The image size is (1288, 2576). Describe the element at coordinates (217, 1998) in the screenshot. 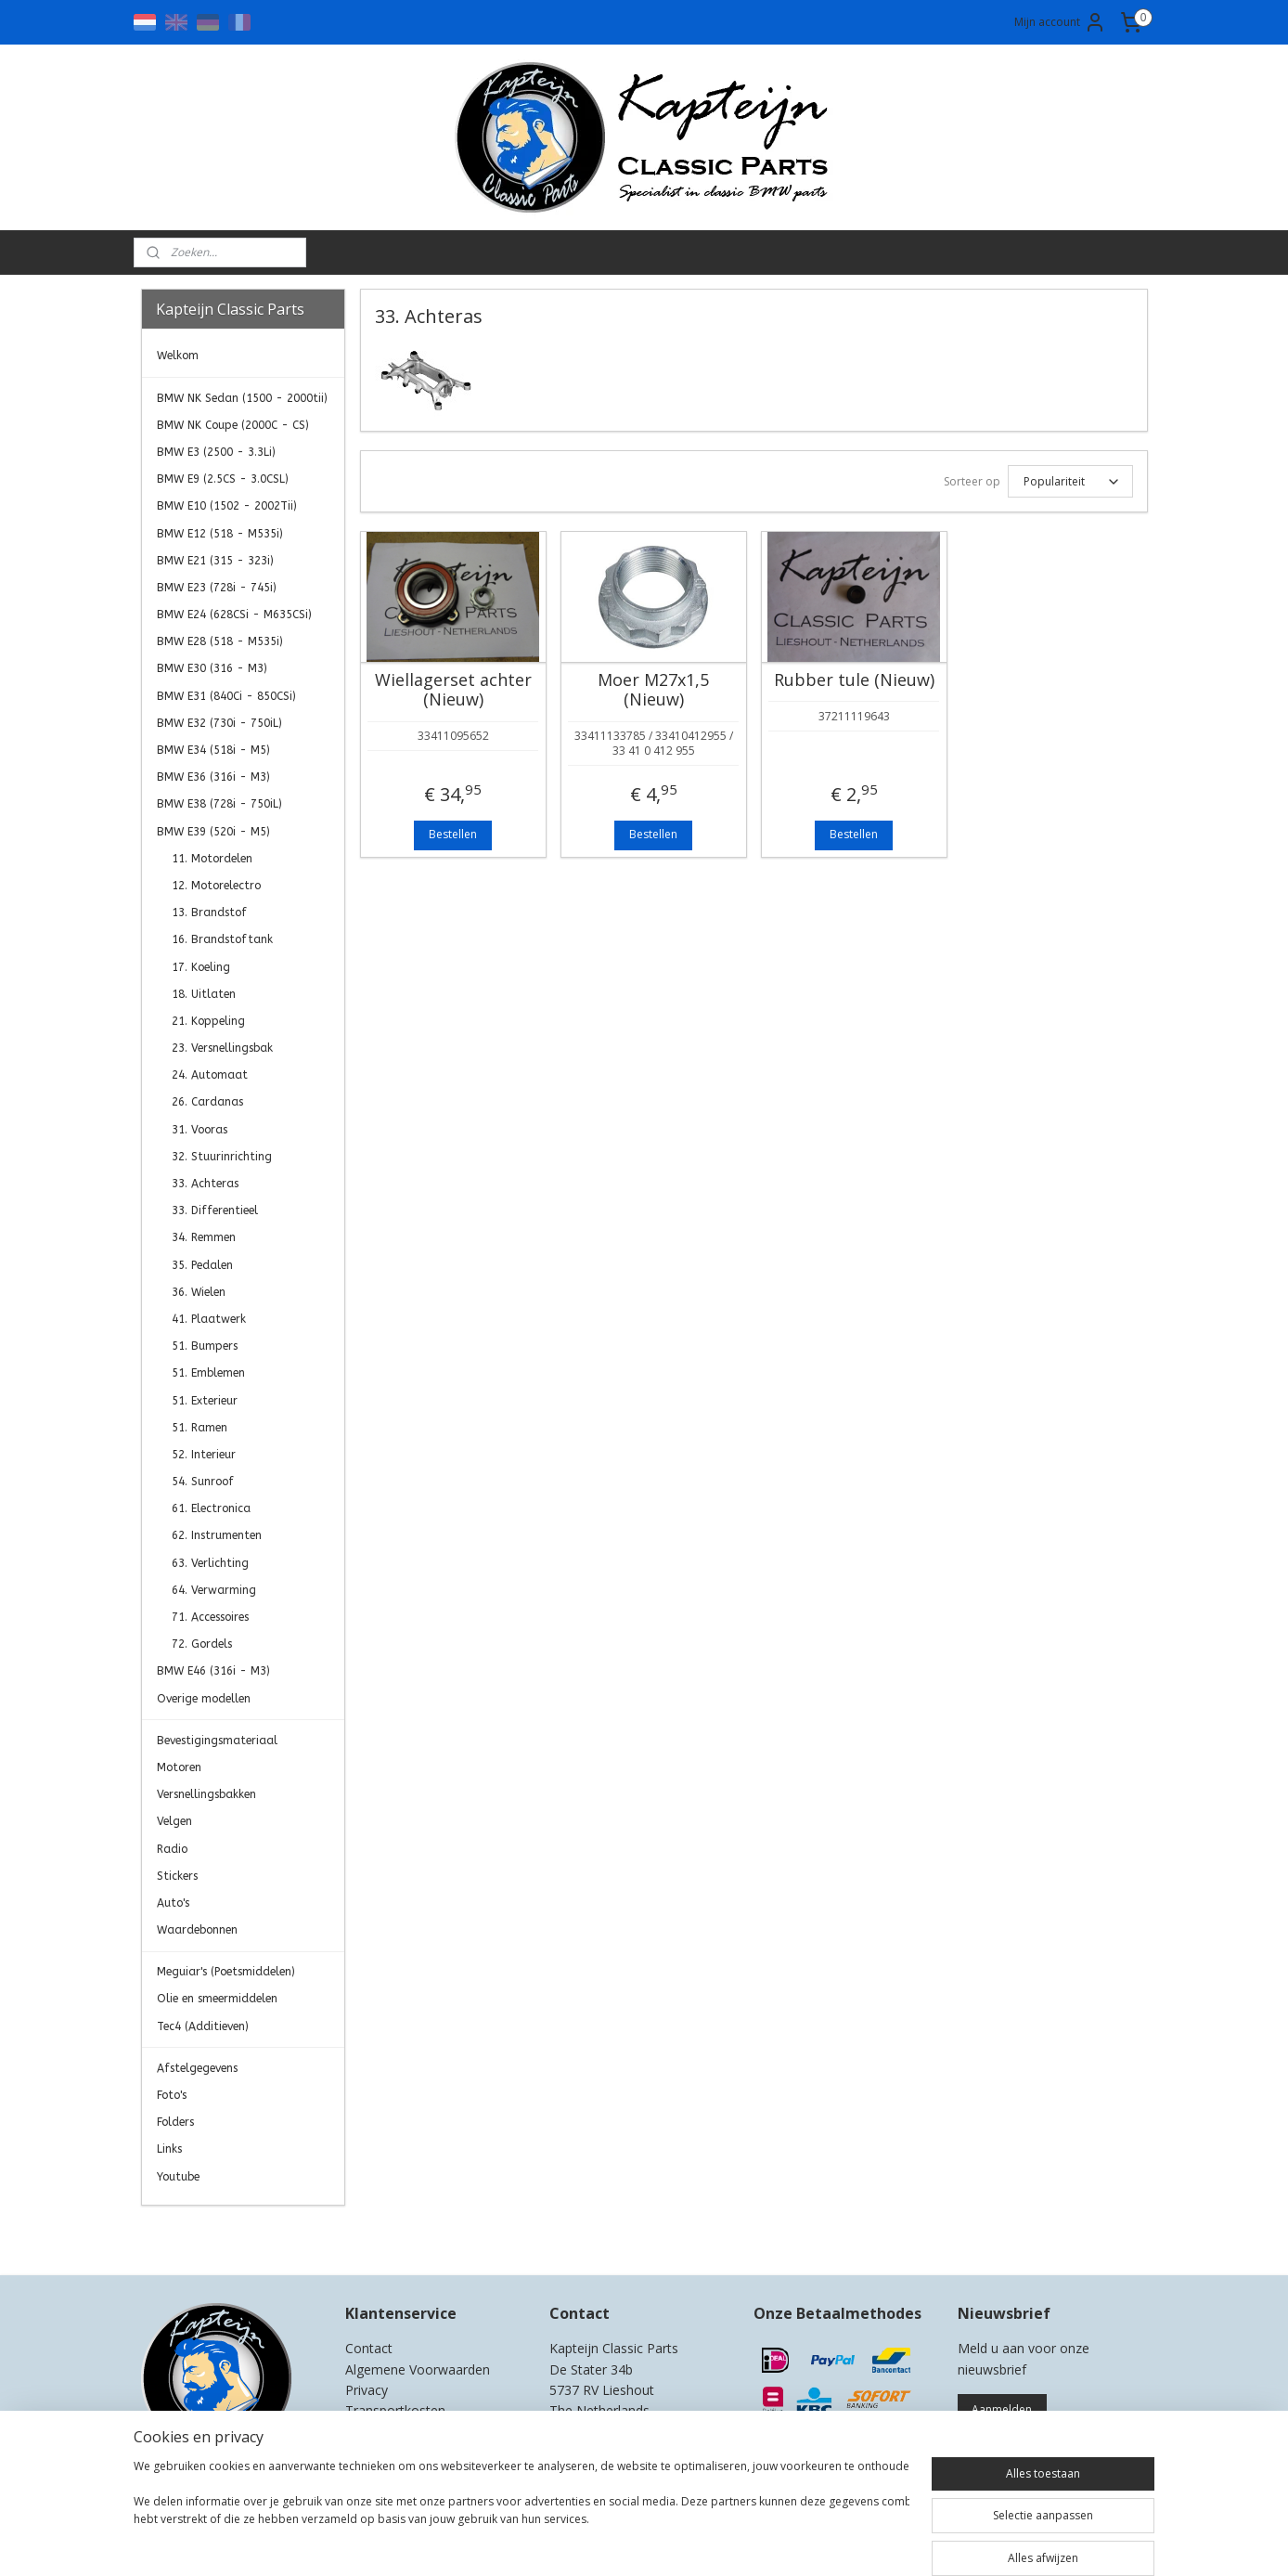

I see `Olie en smeermiddelen` at that location.